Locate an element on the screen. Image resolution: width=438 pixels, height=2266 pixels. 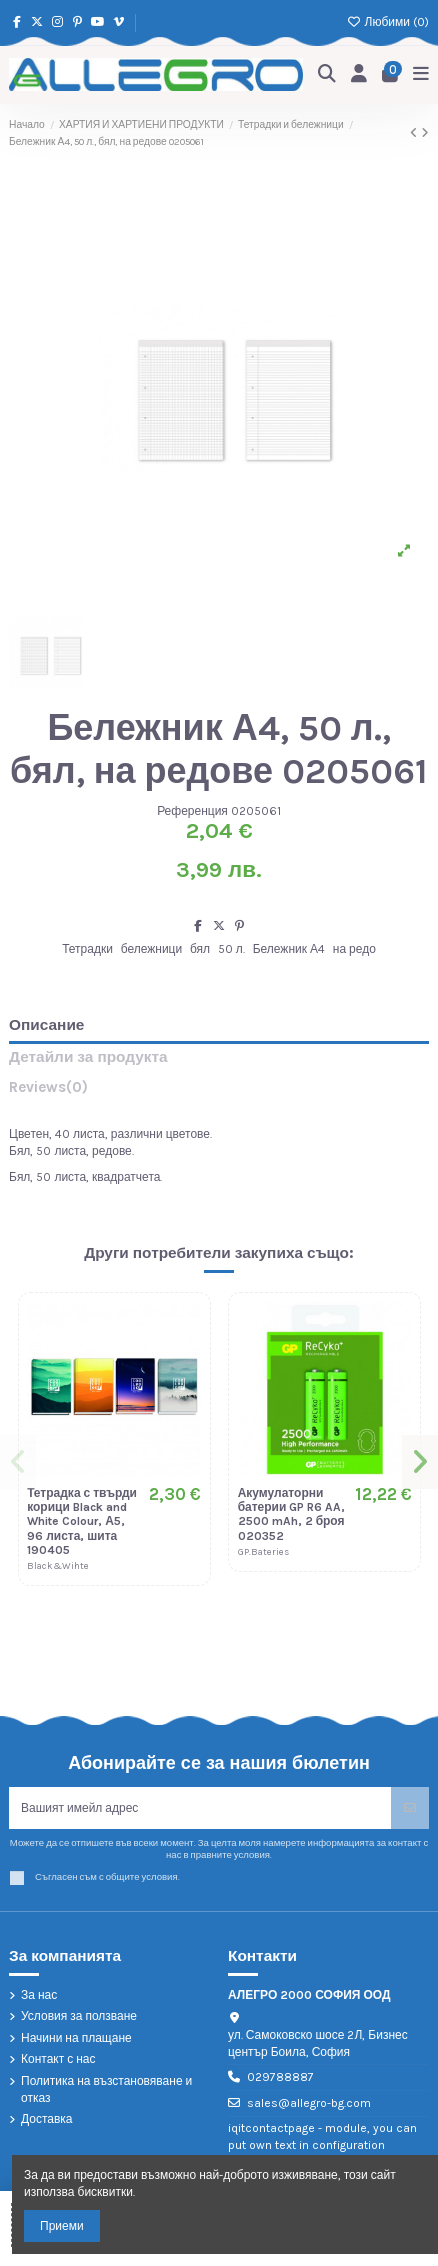
50 л. is located at coordinates (231, 949).